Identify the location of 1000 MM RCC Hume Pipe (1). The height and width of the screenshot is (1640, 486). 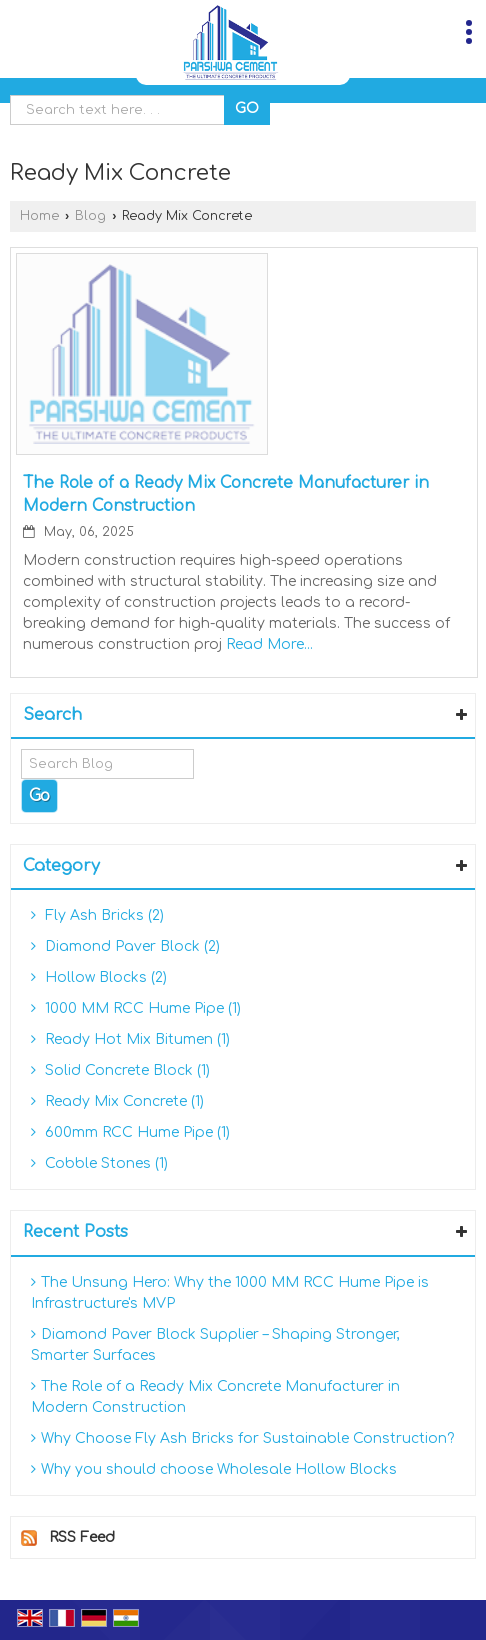
(136, 1008).